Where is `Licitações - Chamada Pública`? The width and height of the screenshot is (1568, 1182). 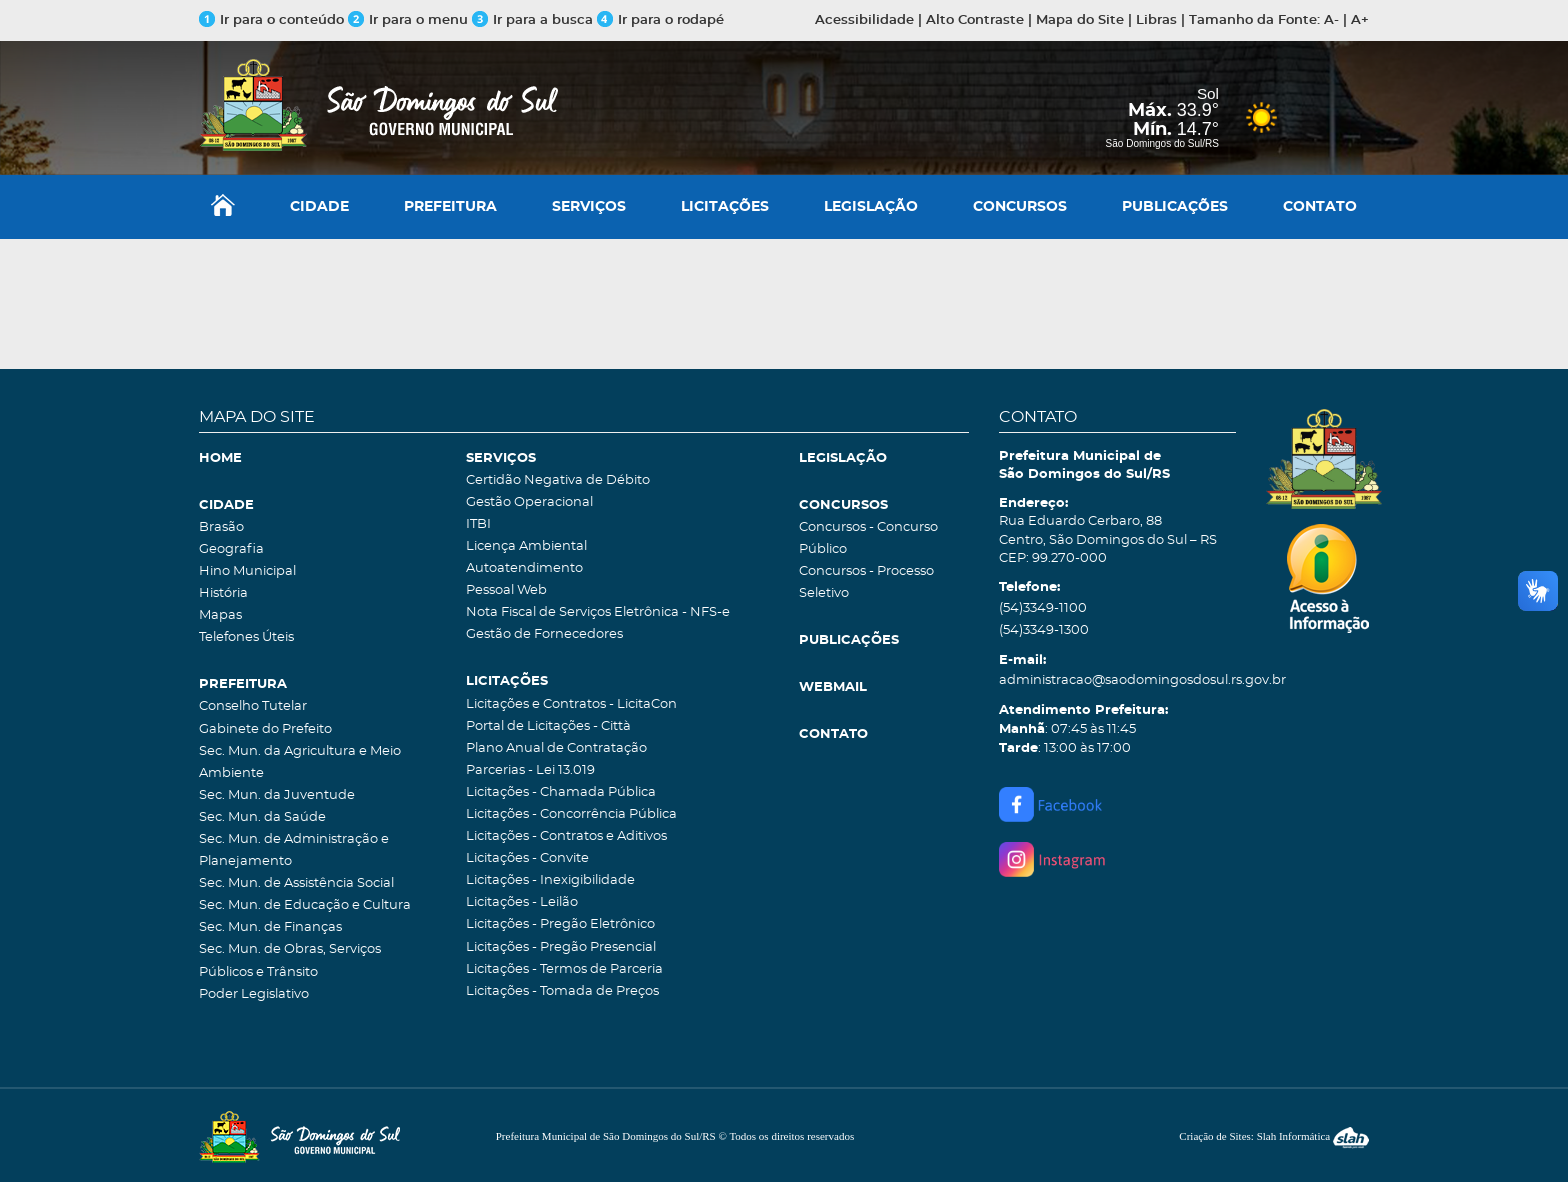 Licitações - Chamada Pública is located at coordinates (561, 792).